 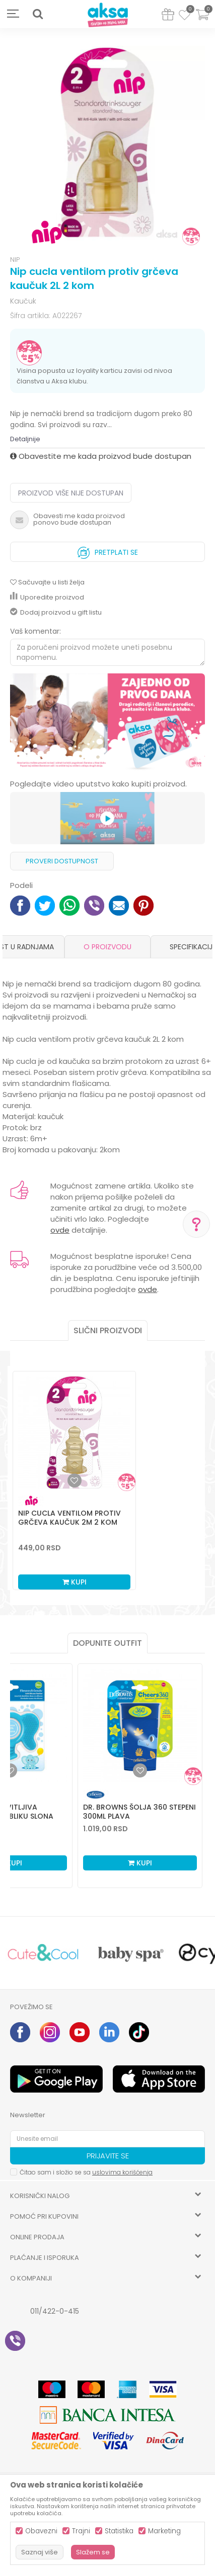 What do you see at coordinates (25, 439) in the screenshot?
I see `Detaljnije` at bounding box center [25, 439].